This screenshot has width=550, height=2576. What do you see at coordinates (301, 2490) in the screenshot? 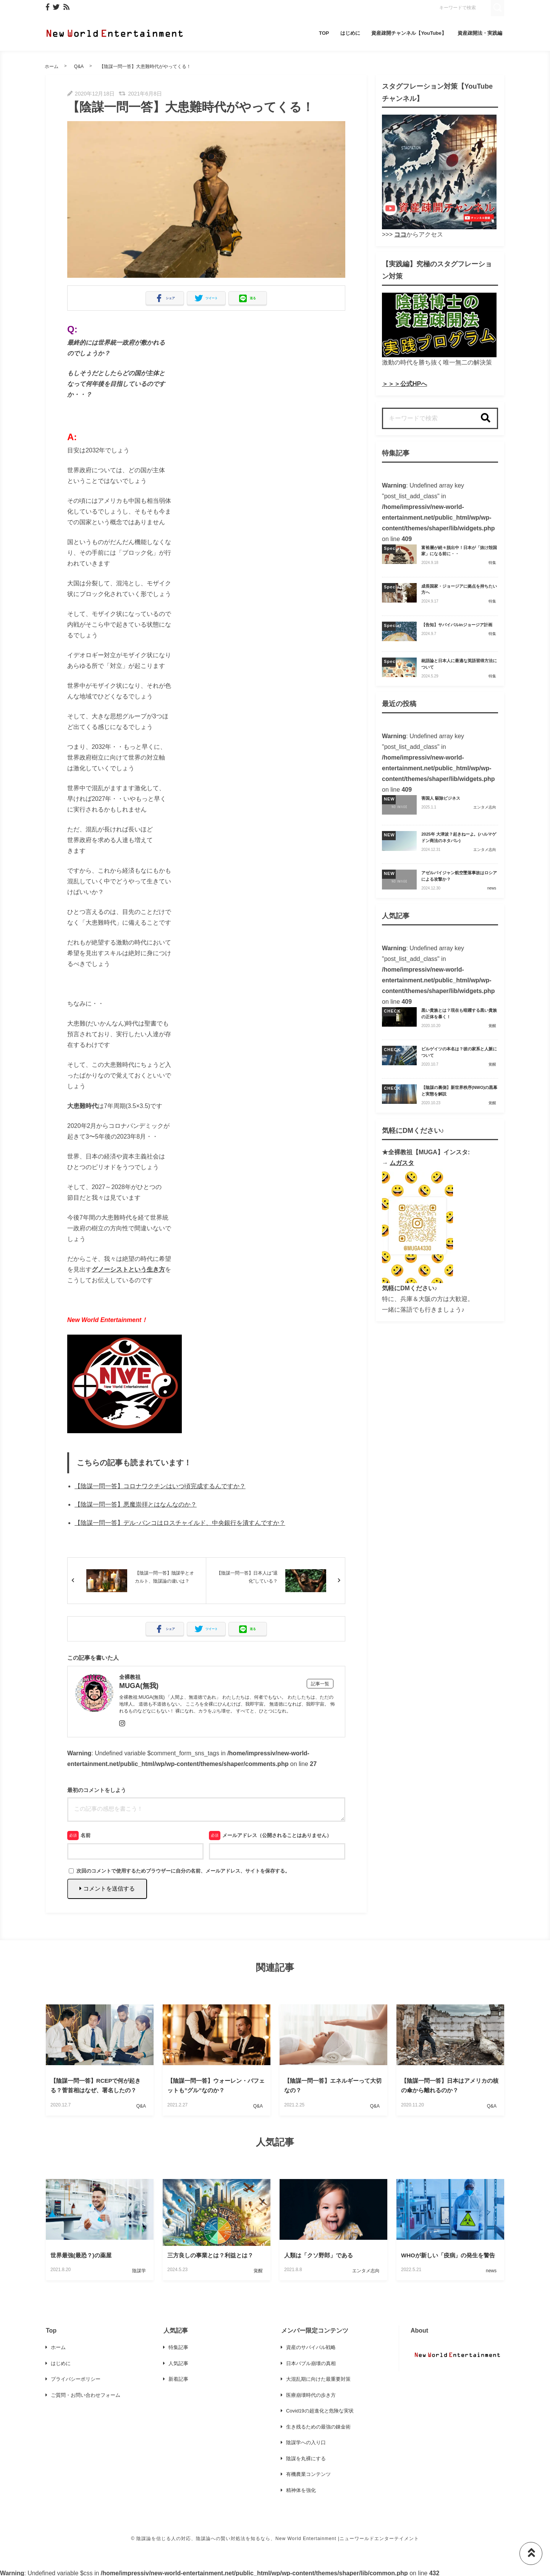
I see `精神体を強化` at bounding box center [301, 2490].